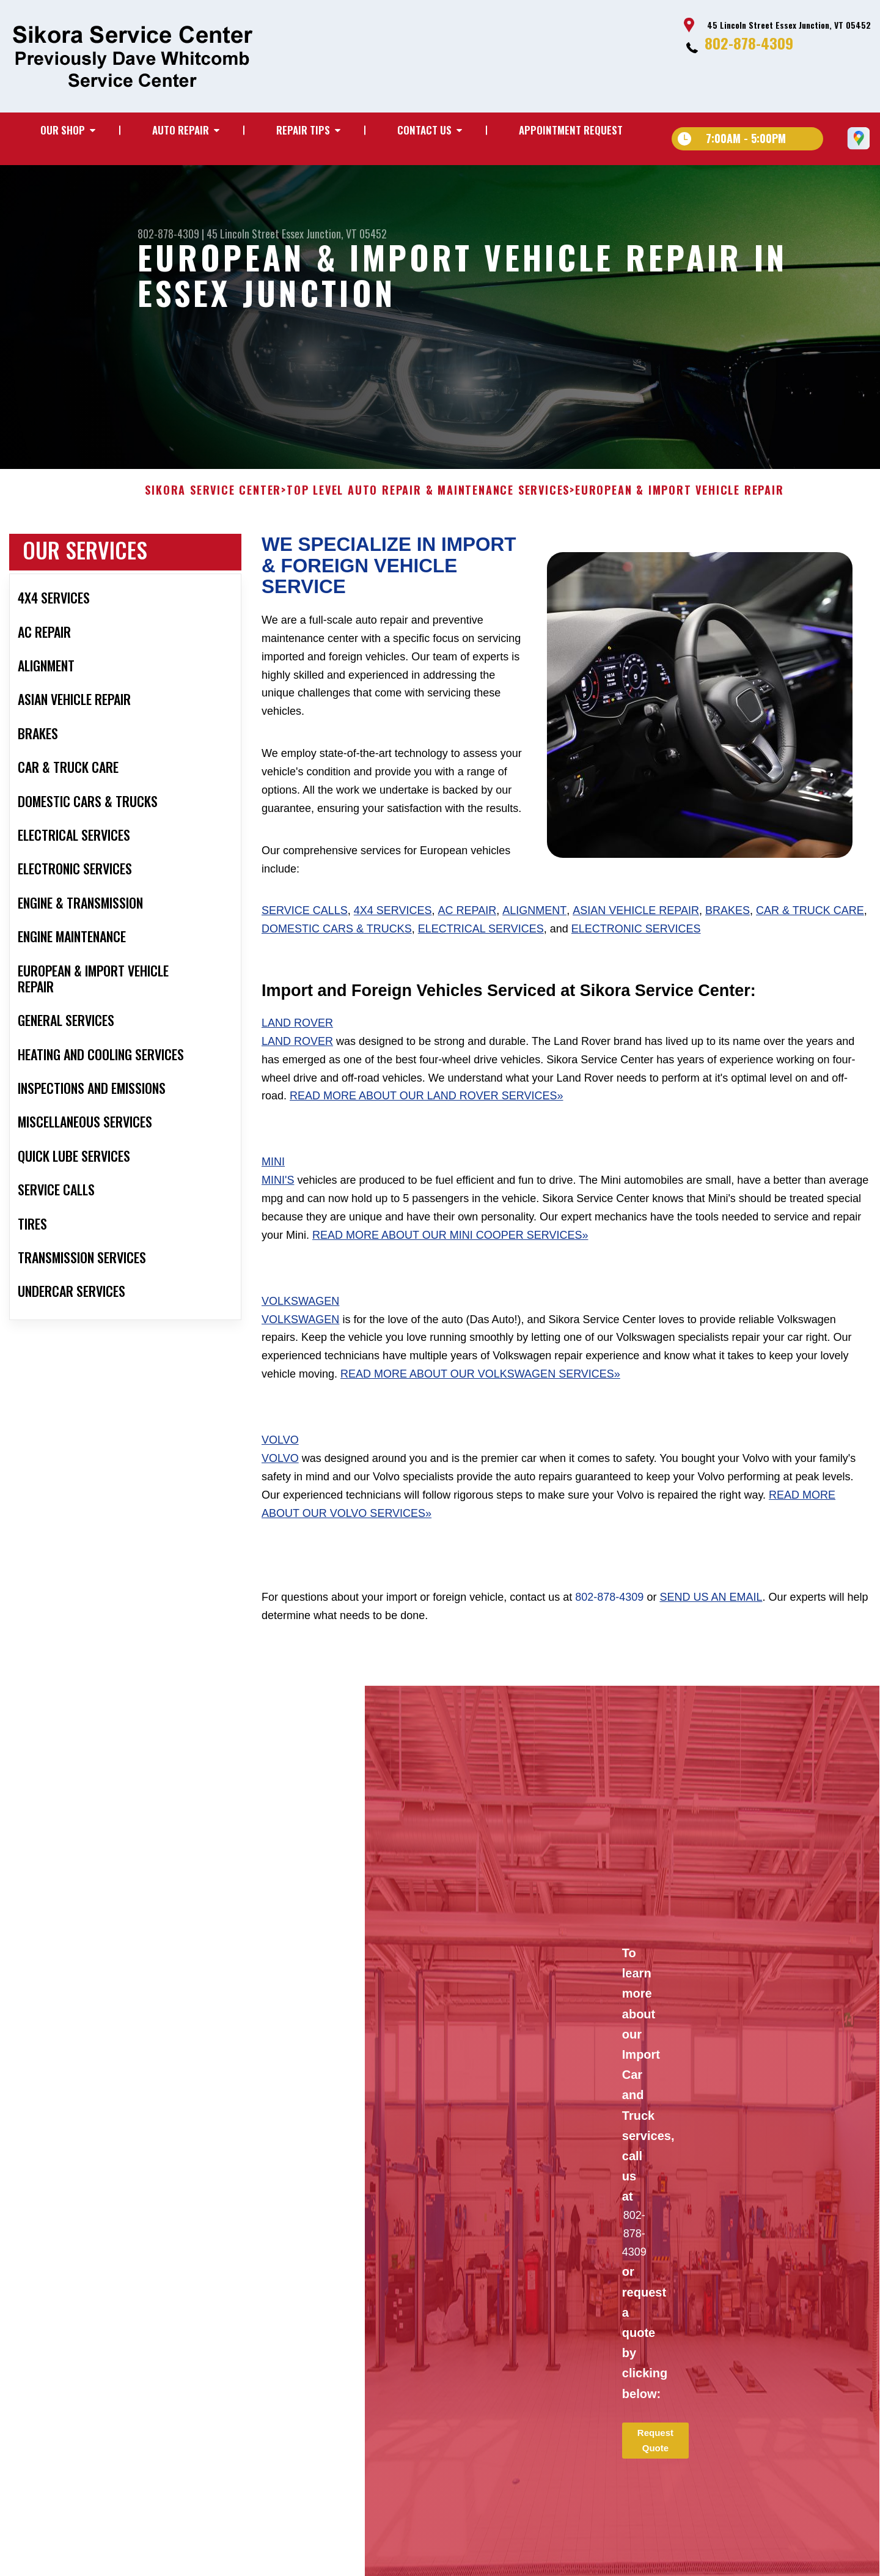  What do you see at coordinates (280, 1466) in the screenshot?
I see `Volvo` at bounding box center [280, 1466].